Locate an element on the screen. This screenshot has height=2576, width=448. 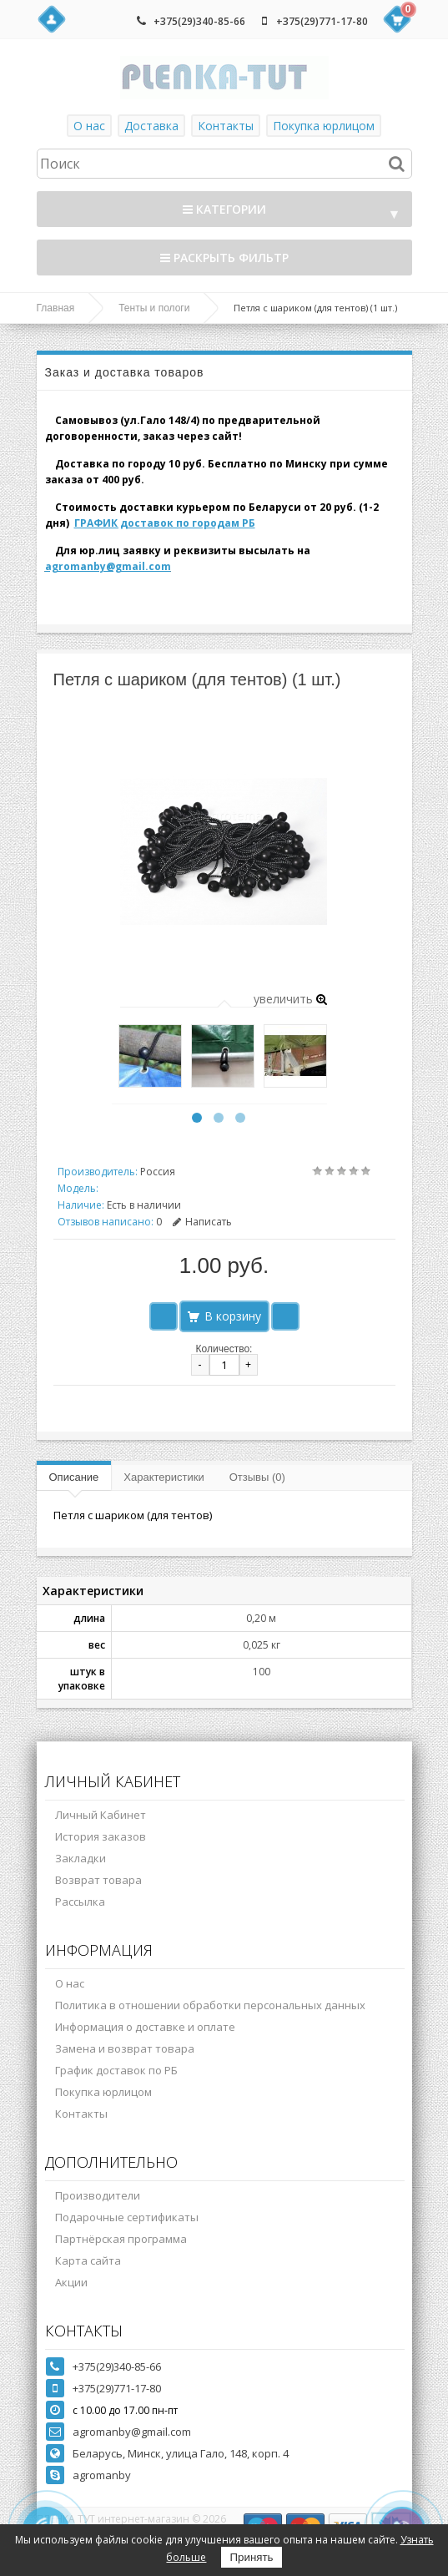
Политика в отношении обработки персональных данных is located at coordinates (210, 2005).